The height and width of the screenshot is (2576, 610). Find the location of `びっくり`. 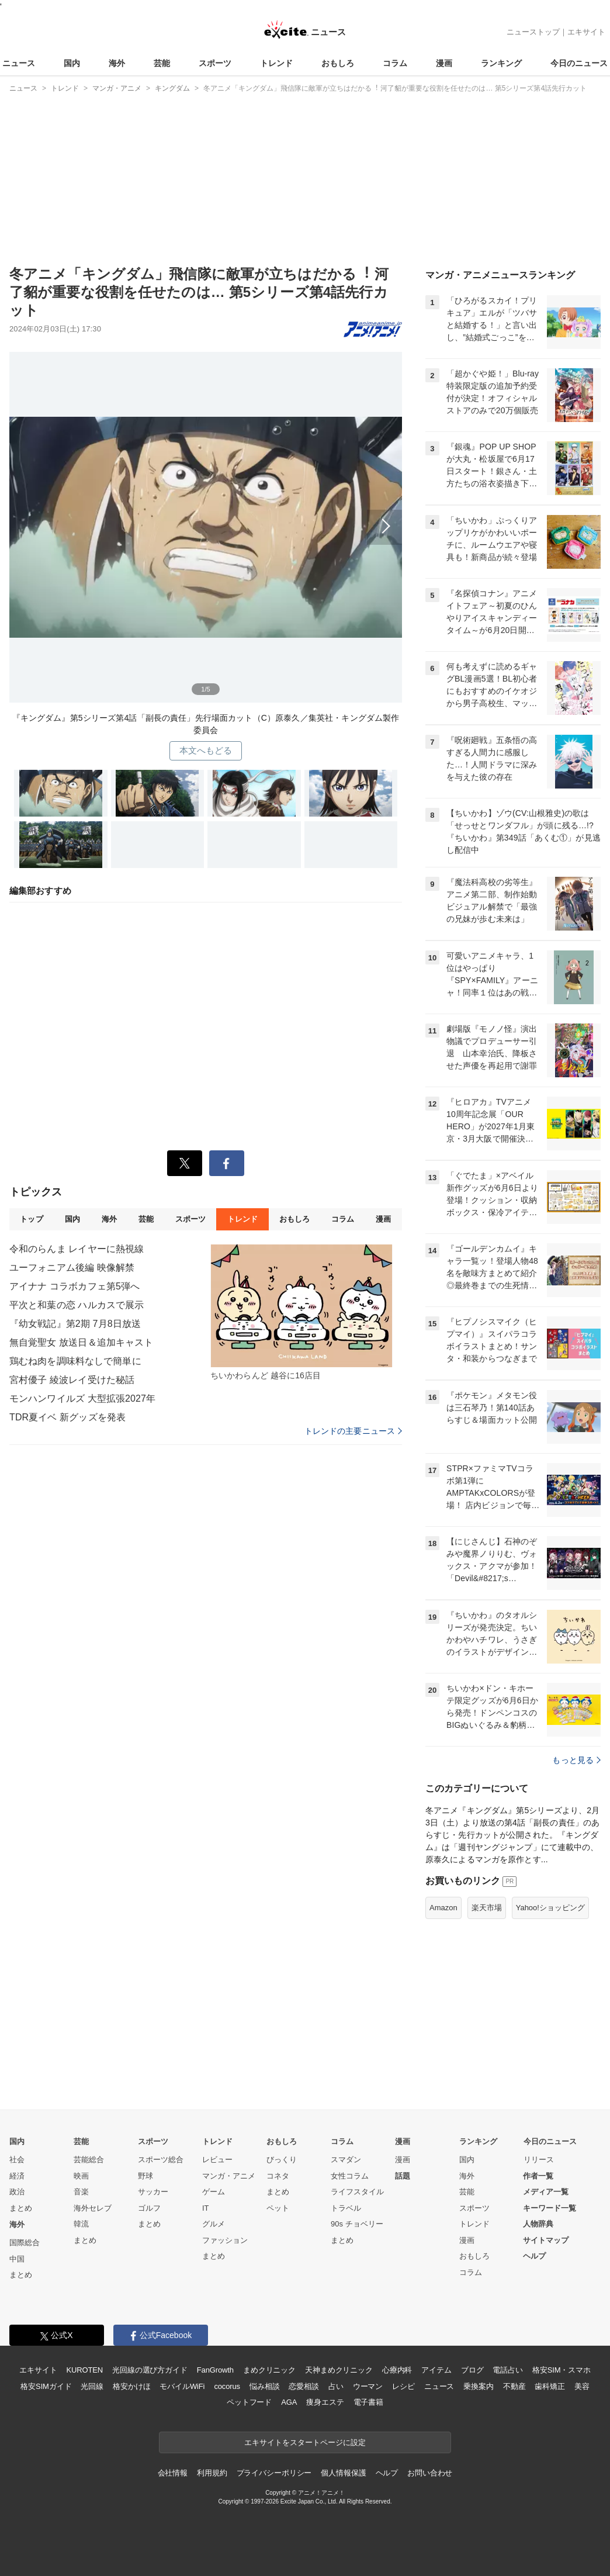

びっくり is located at coordinates (281, 2159).